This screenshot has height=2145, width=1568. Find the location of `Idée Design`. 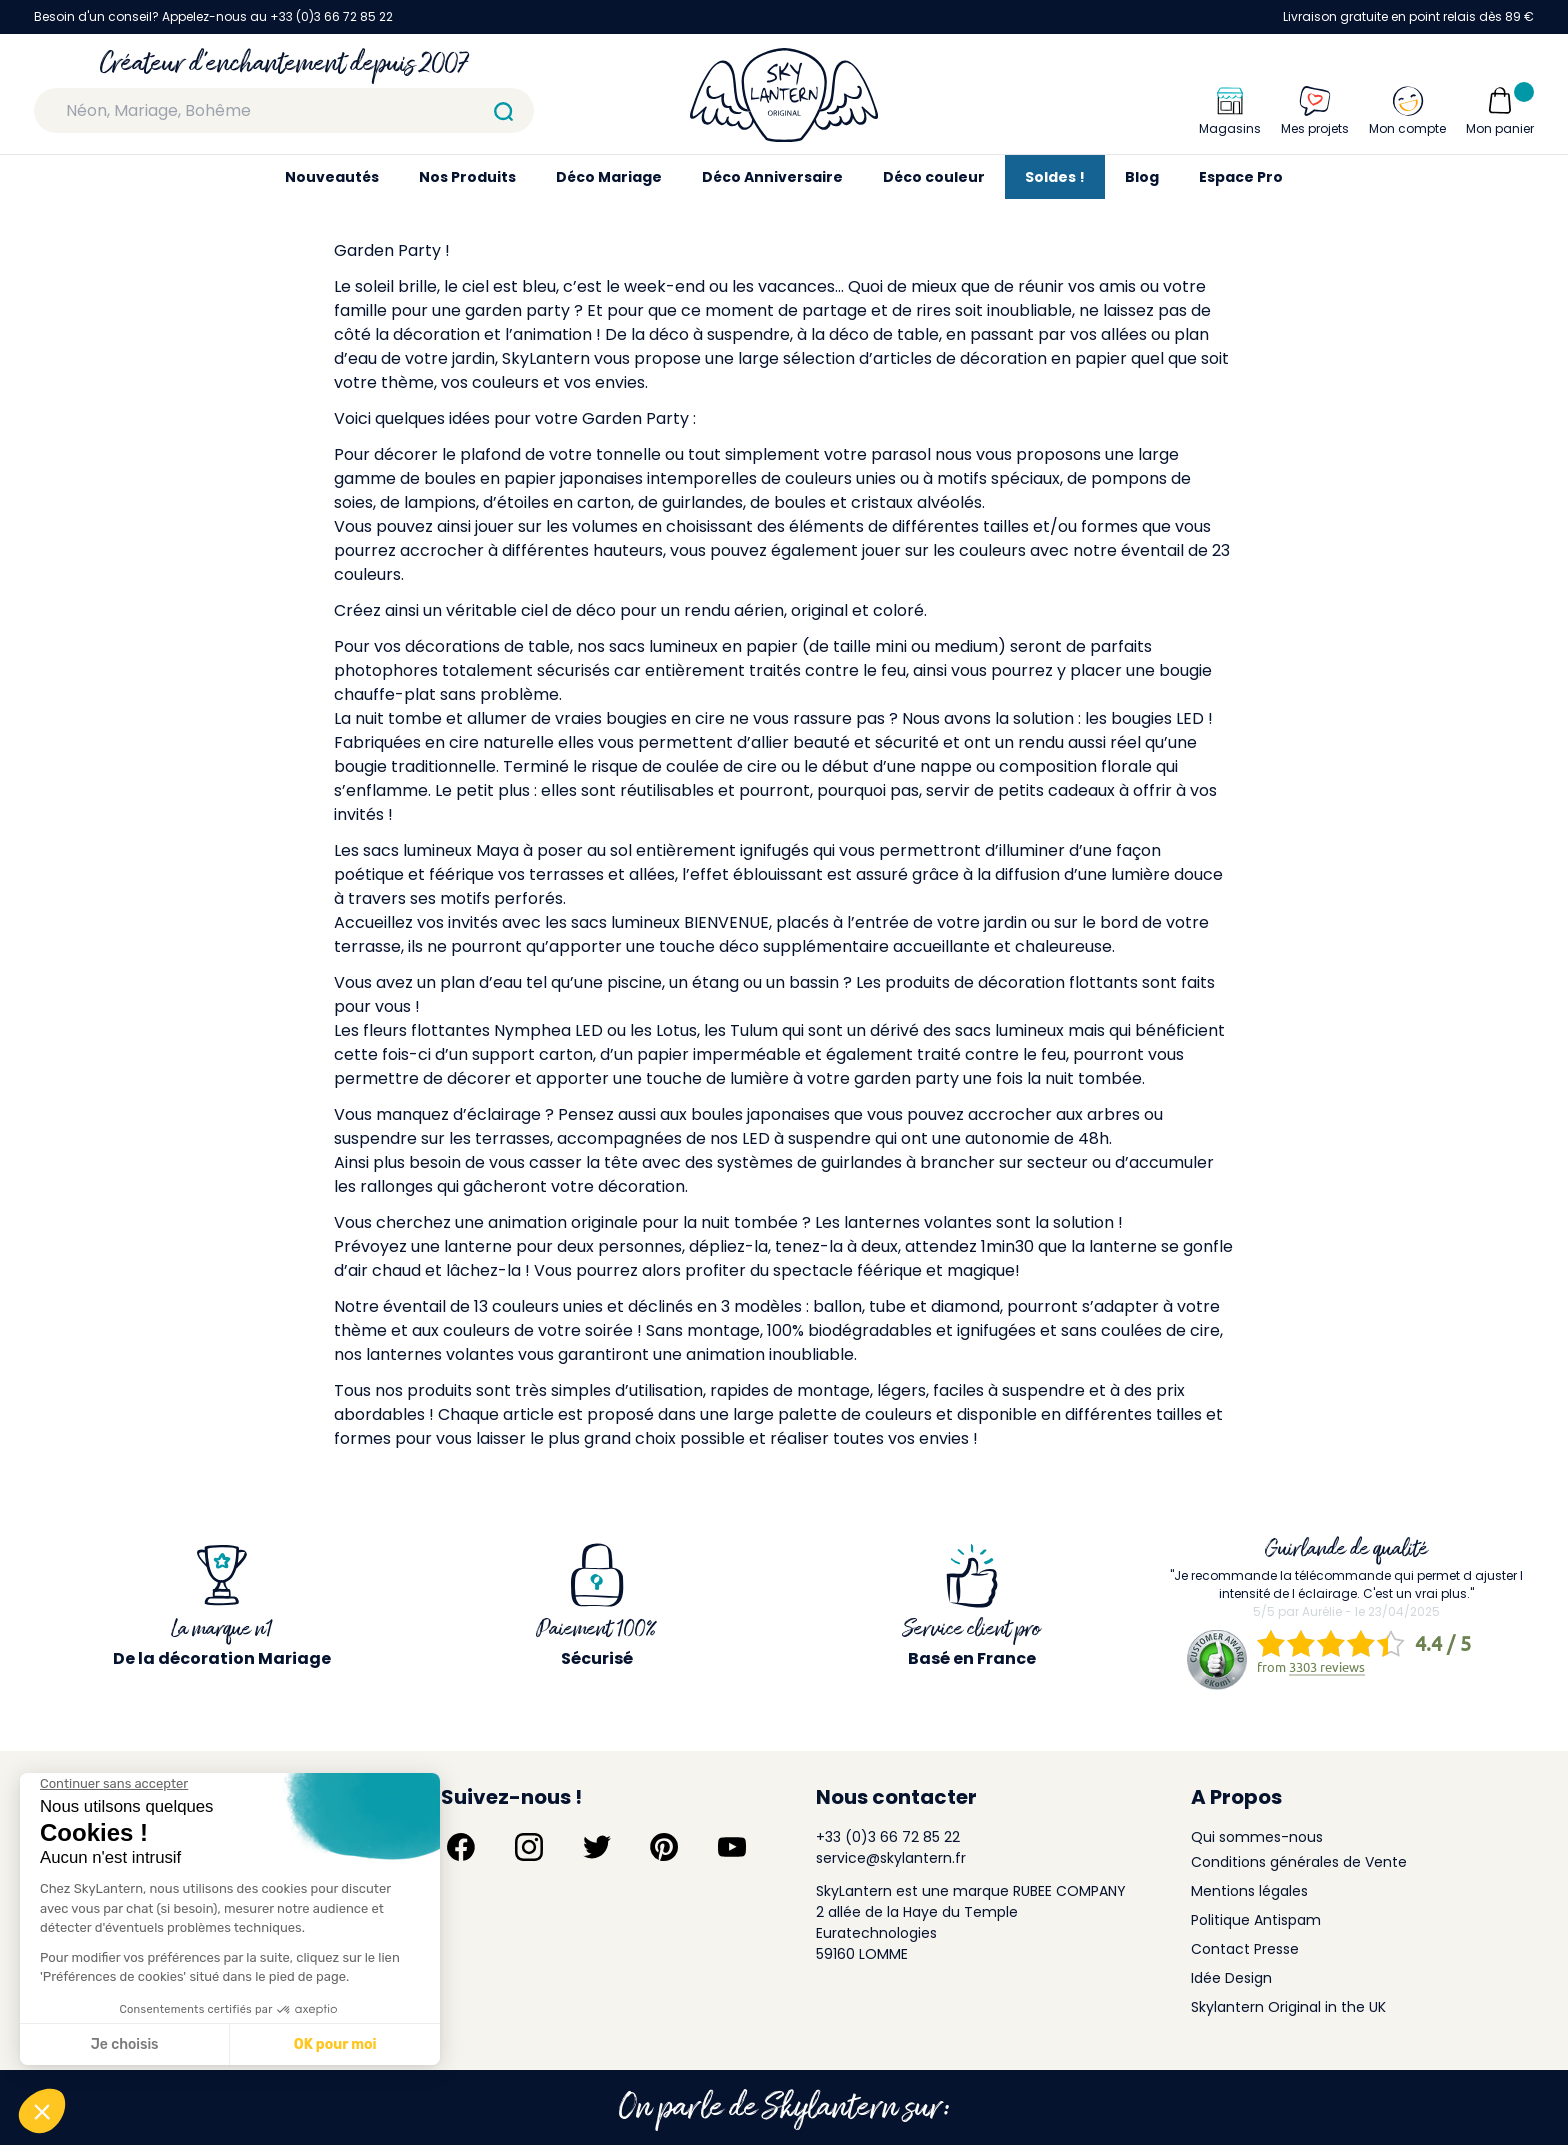

Idée Design is located at coordinates (1231, 1978).